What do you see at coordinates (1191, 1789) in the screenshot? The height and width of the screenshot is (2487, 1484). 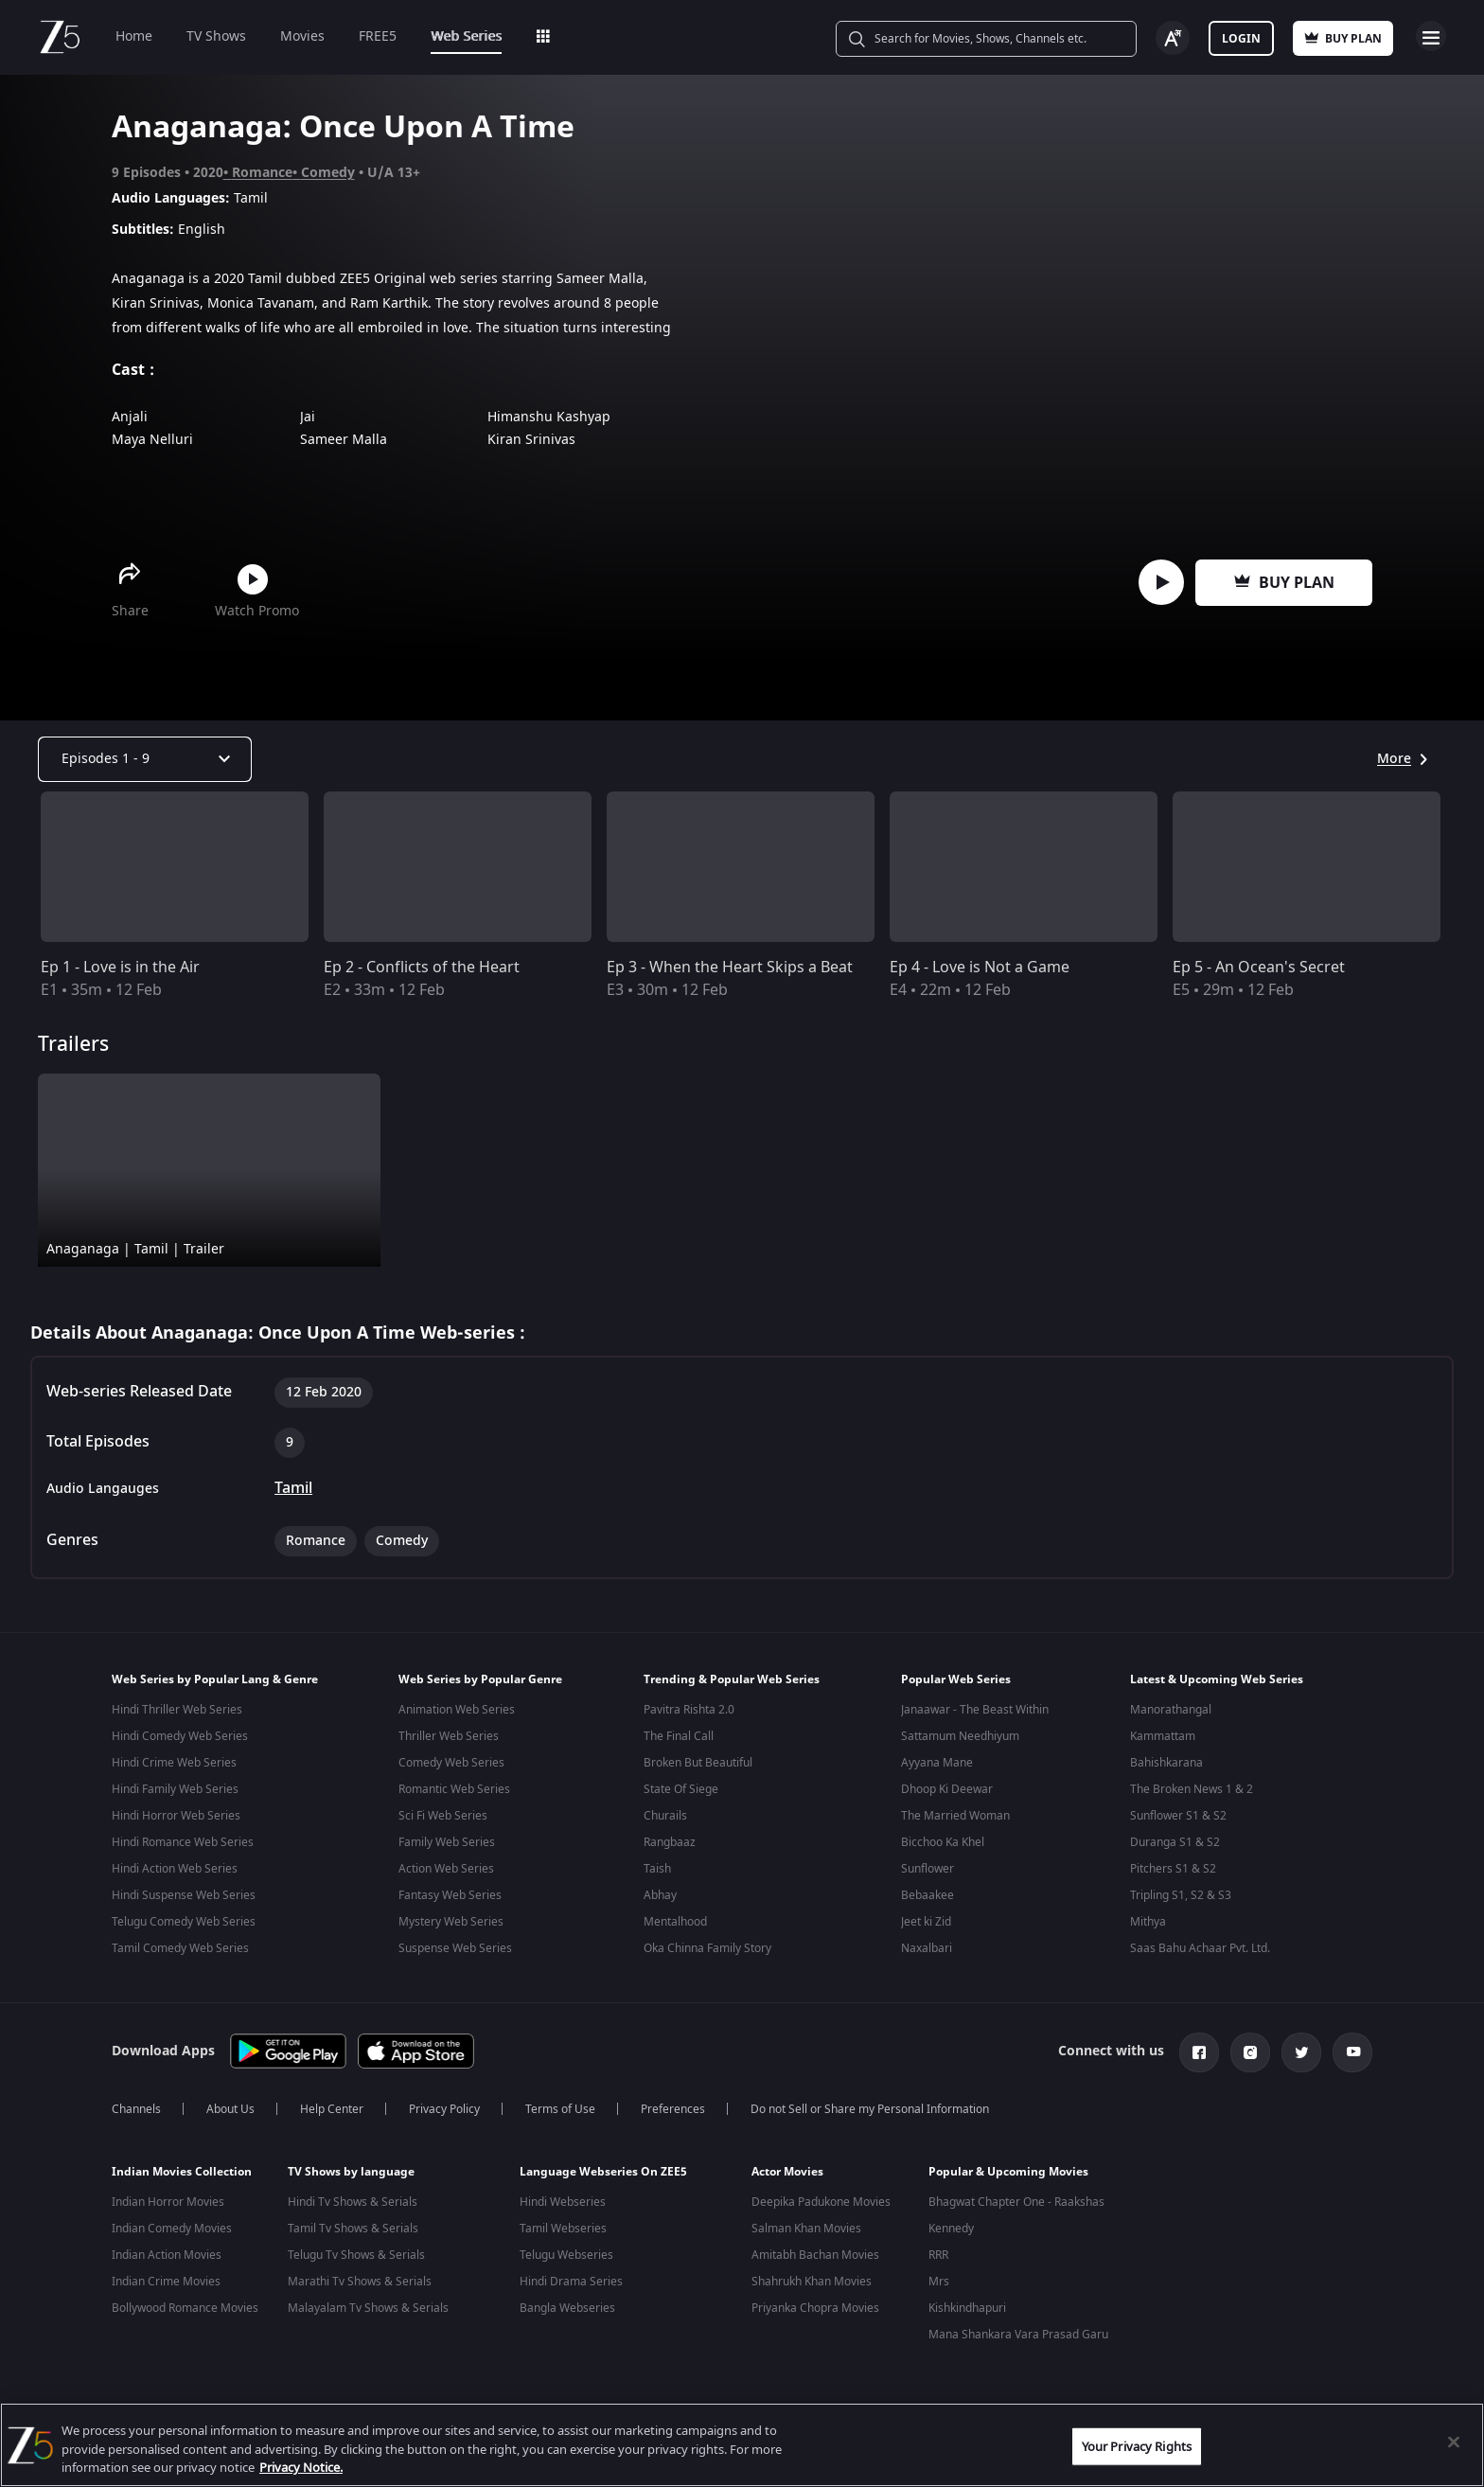 I see `The Broken News 1 & 2` at bounding box center [1191, 1789].